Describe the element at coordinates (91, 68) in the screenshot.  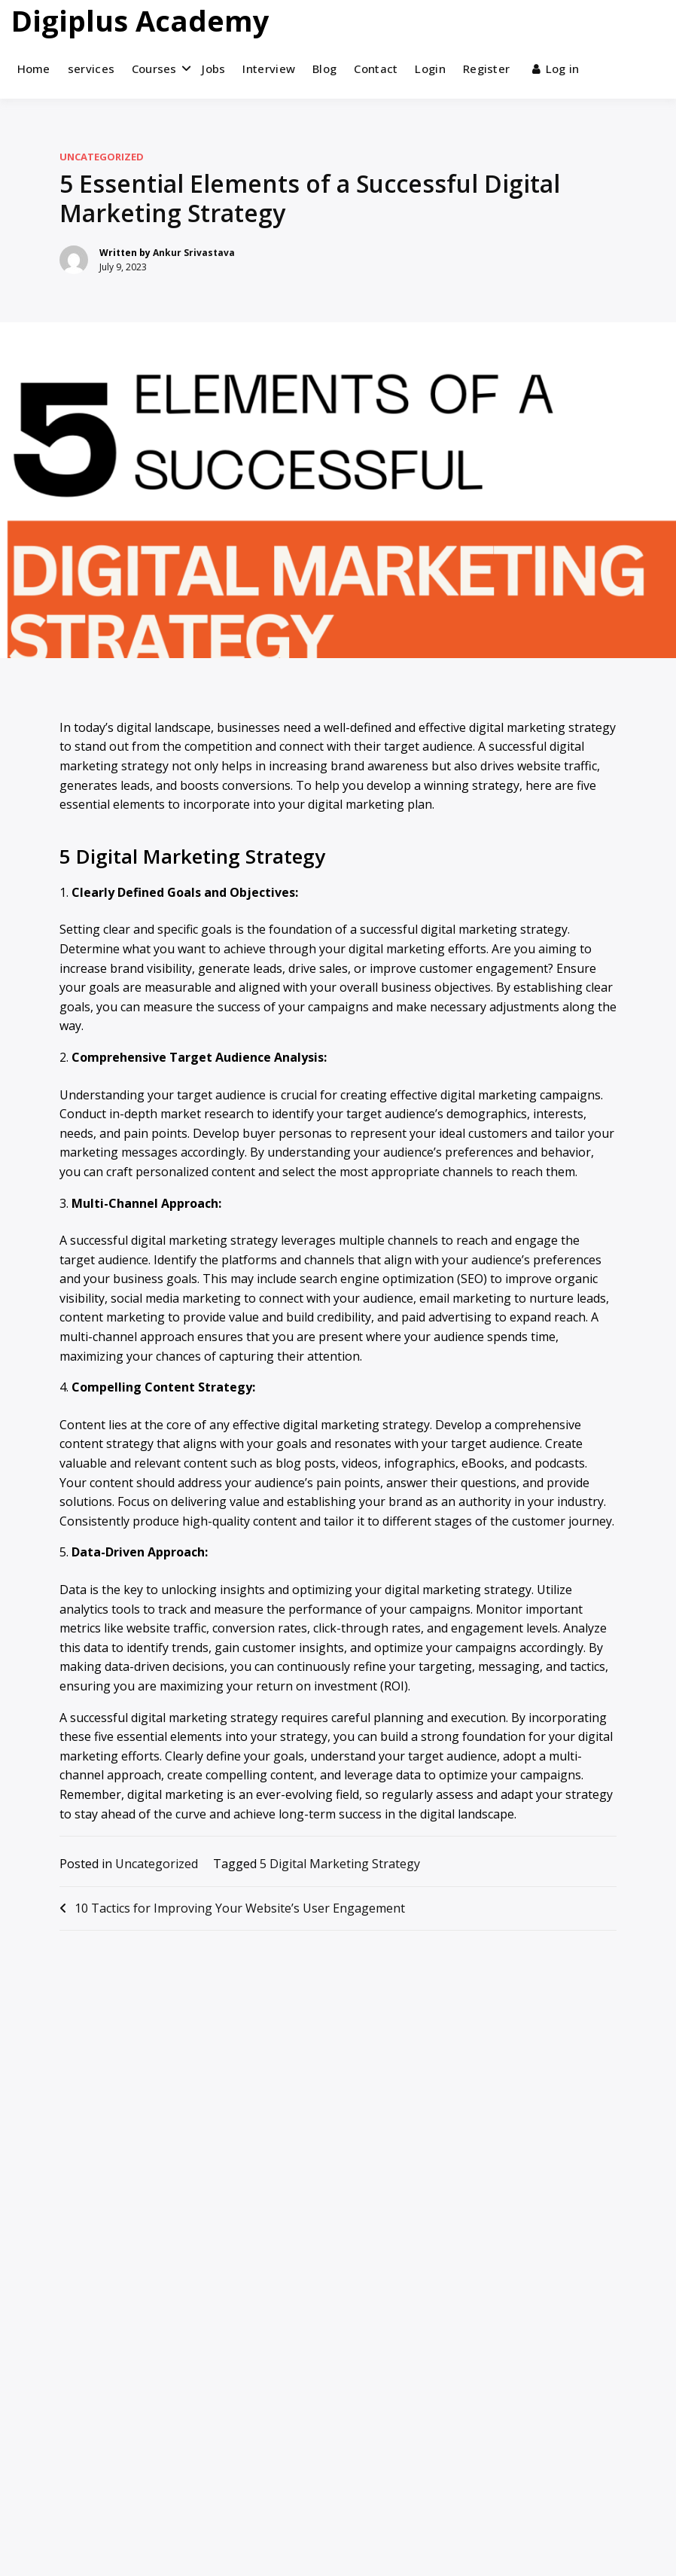
I see `services` at that location.